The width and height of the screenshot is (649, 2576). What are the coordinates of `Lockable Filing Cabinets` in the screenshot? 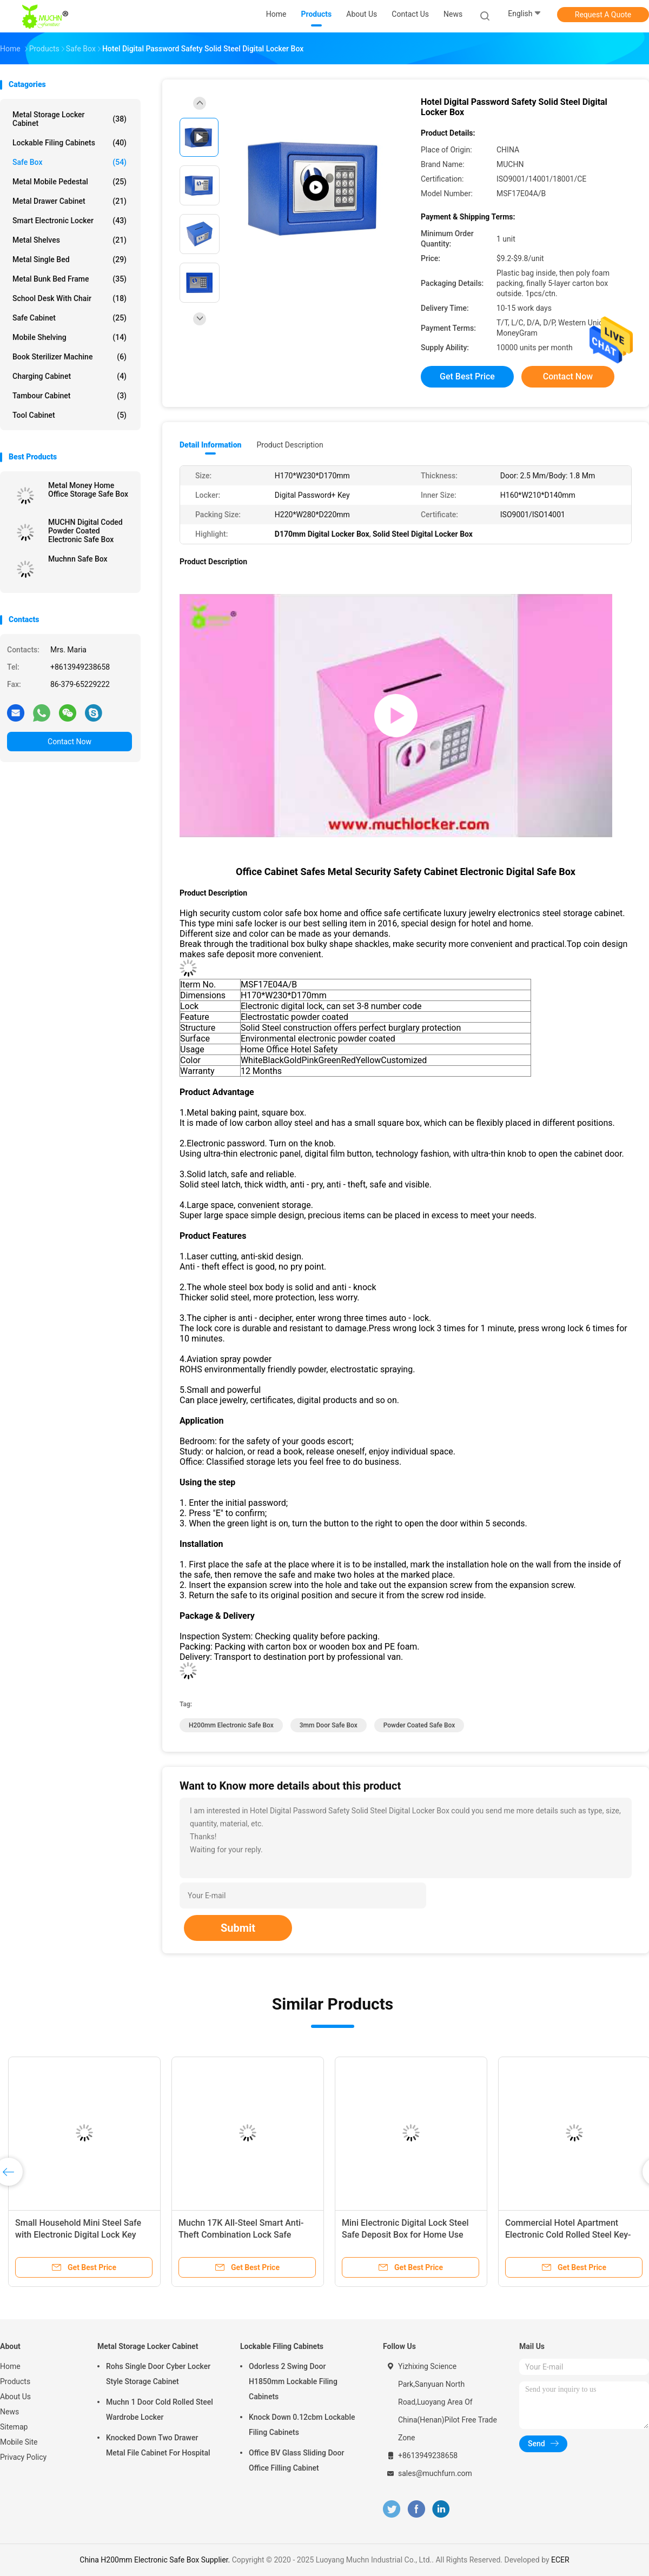 It's located at (69, 142).